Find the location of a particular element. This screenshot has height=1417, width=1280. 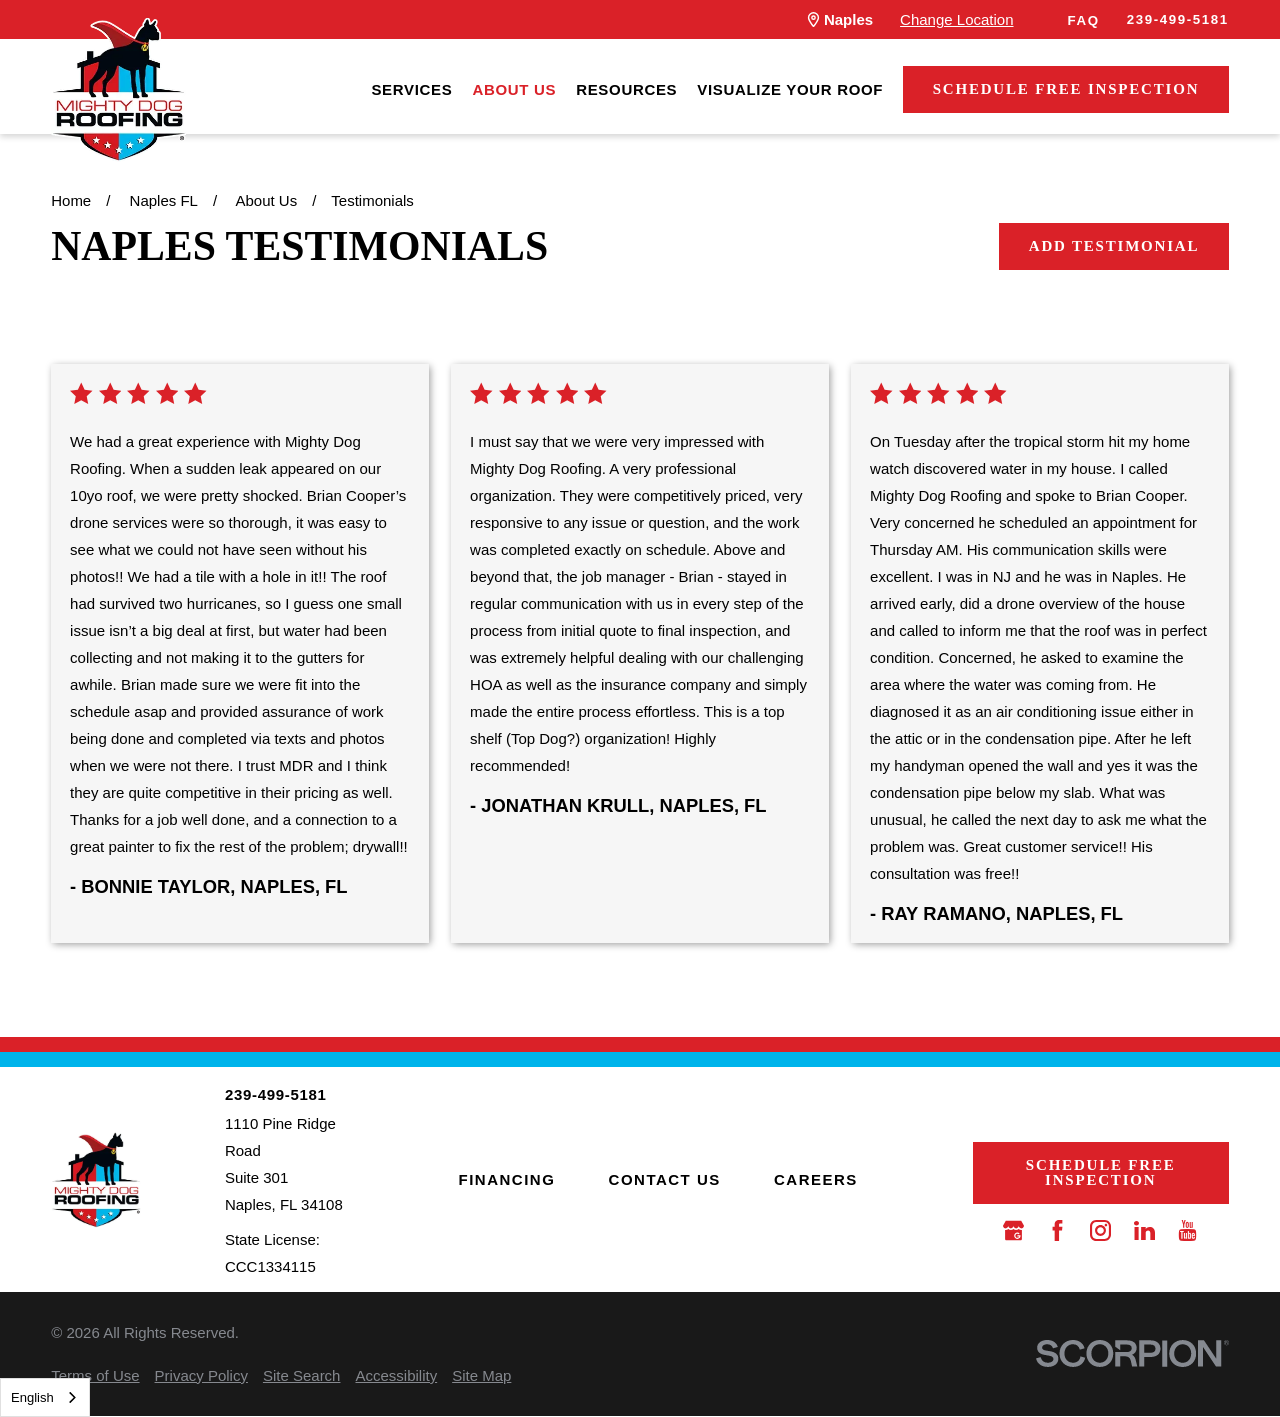

Careers is located at coordinates (816, 1179).